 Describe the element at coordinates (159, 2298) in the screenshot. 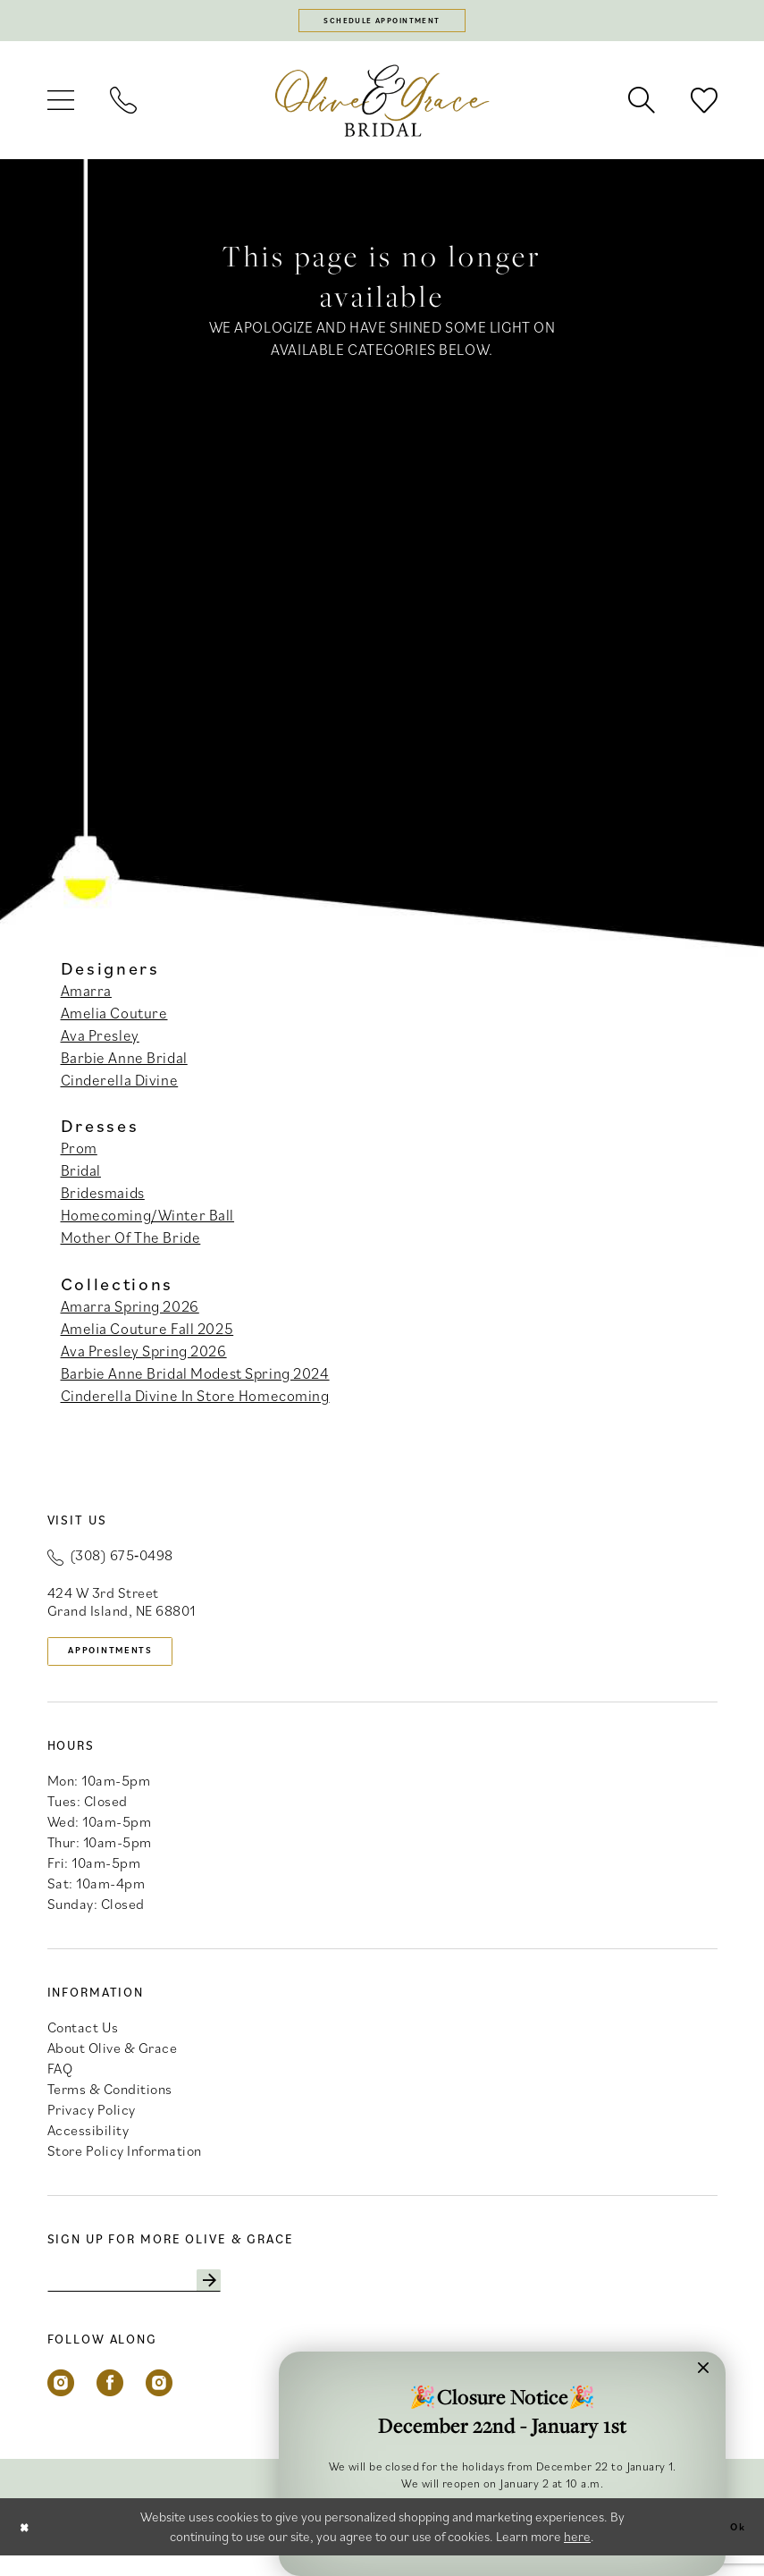

I see `[Enter email]` at that location.